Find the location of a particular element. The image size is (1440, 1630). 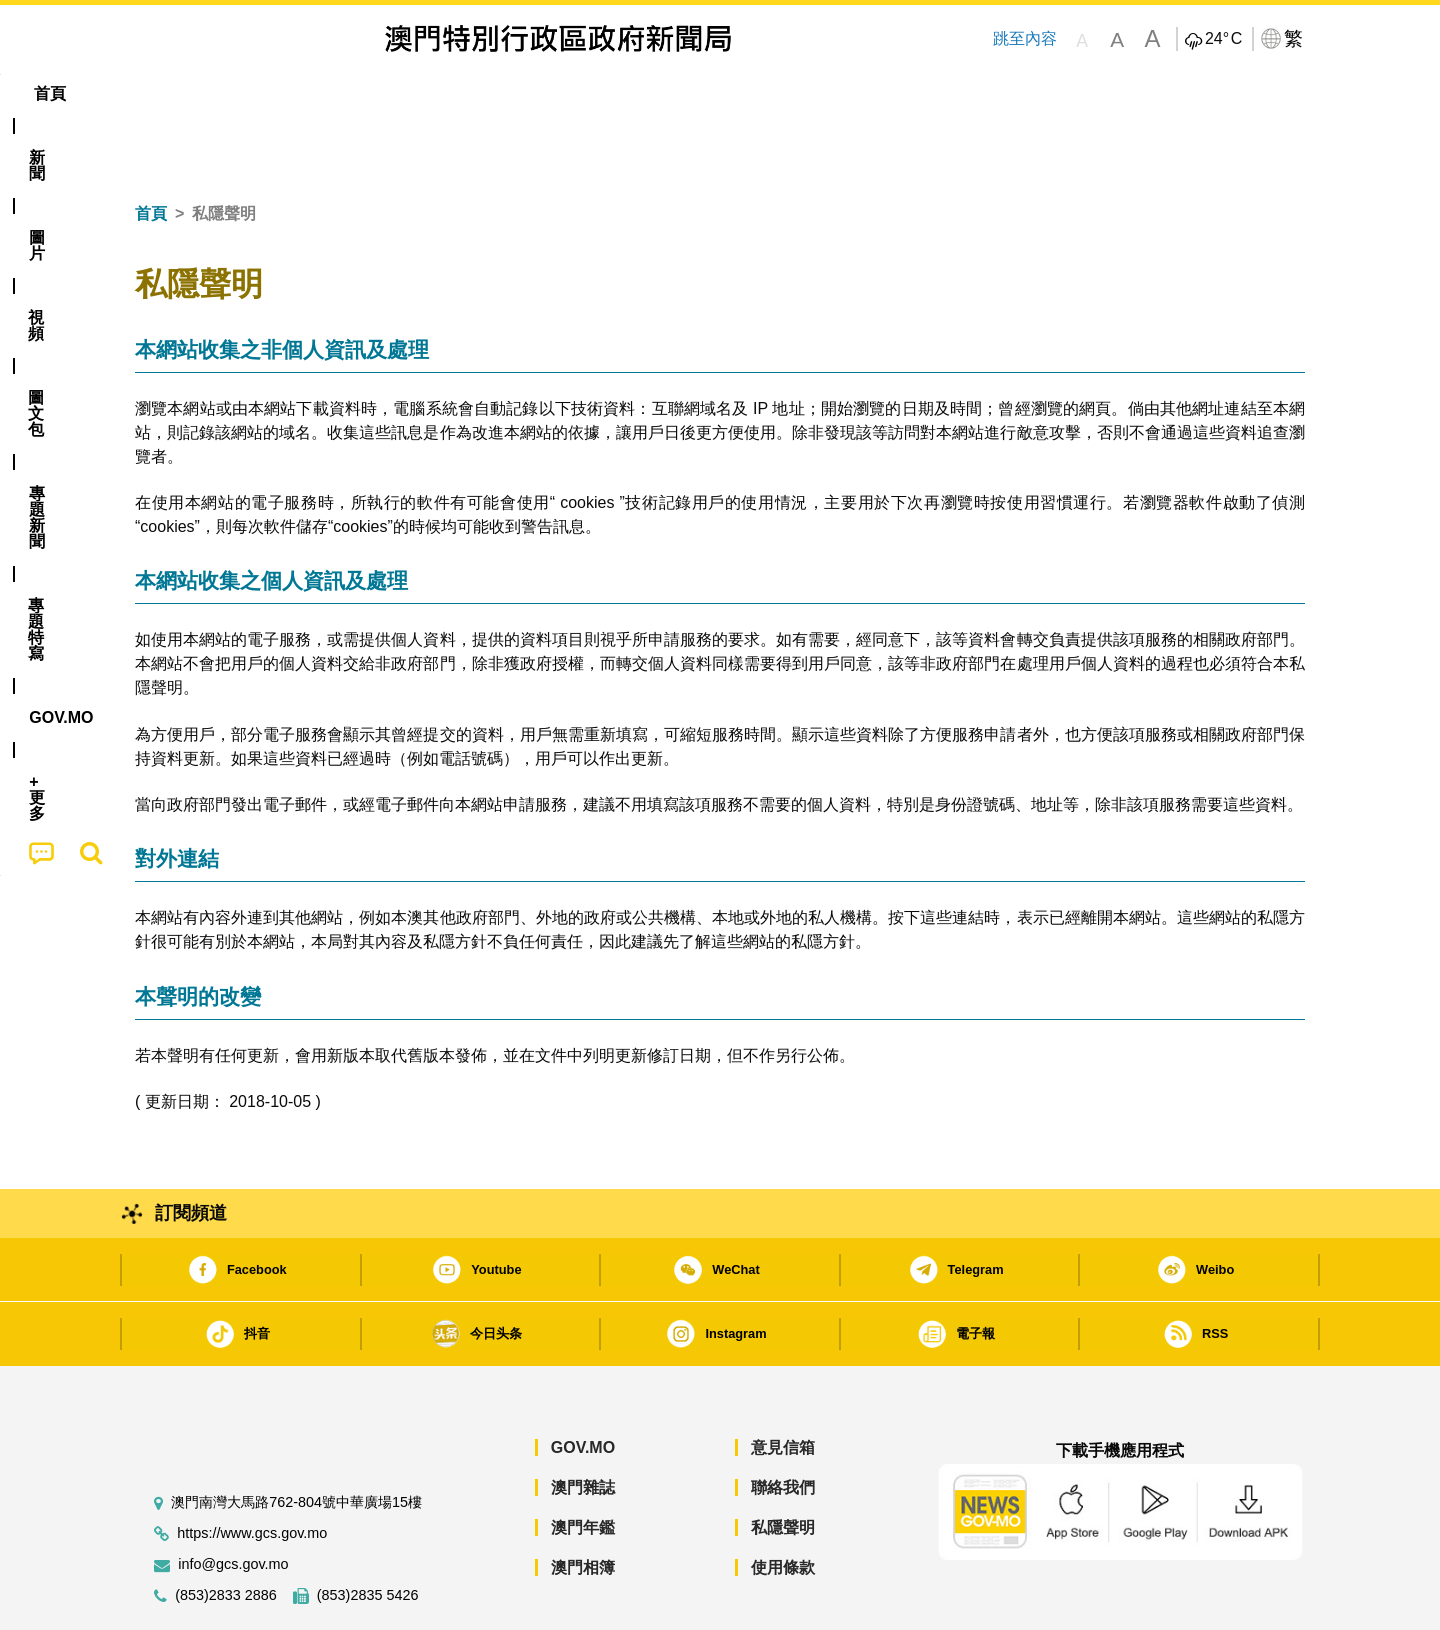

聯絡我們 is located at coordinates (783, 1426).